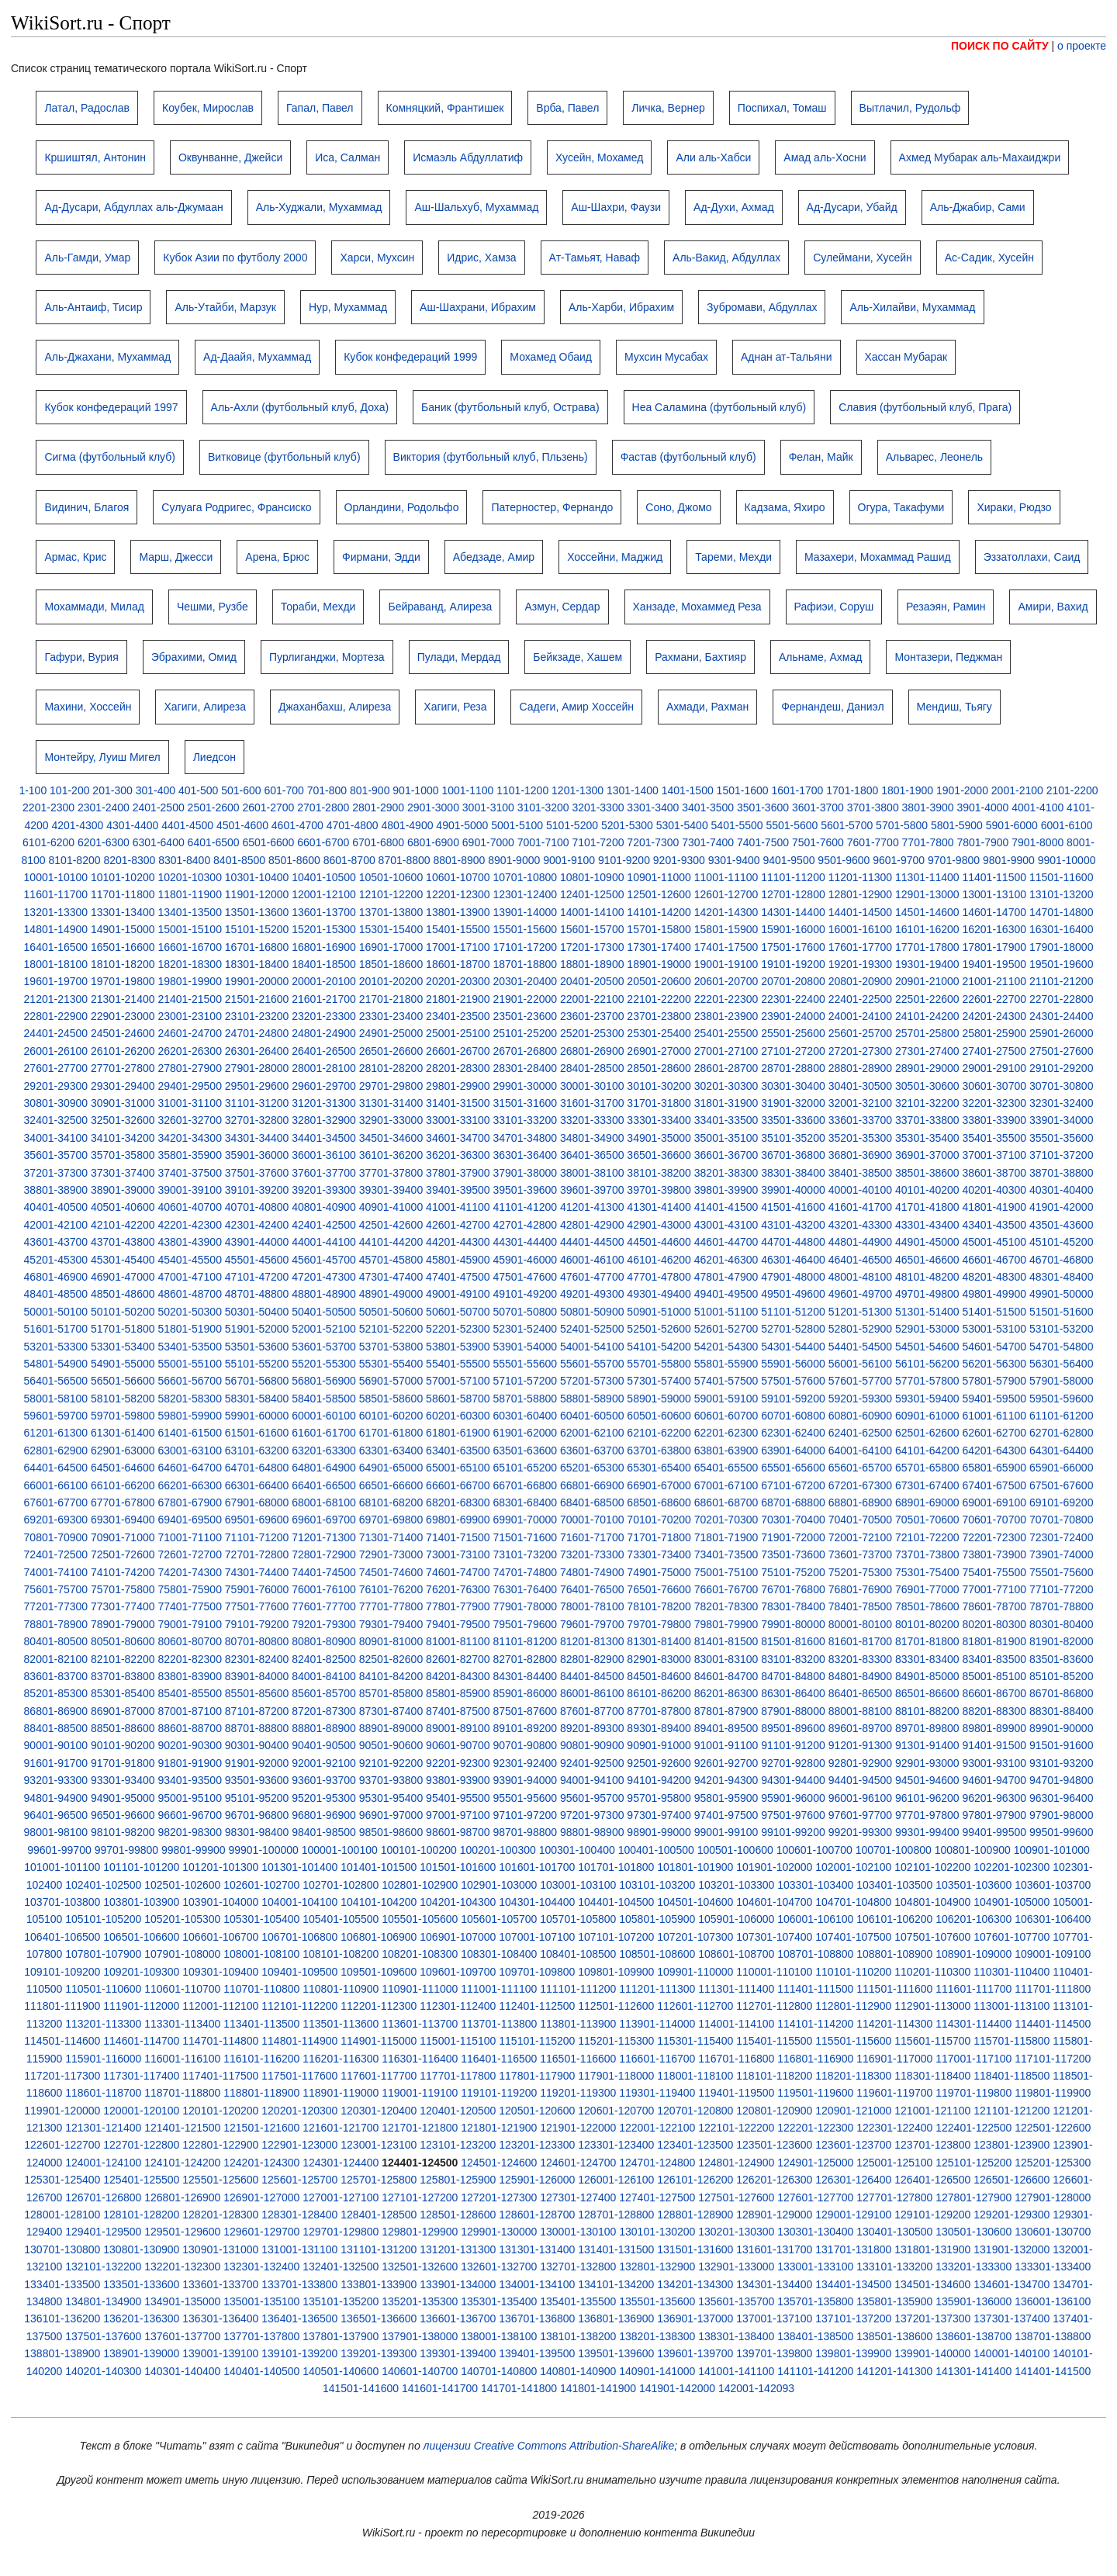  I want to click on 25501-25600, so click(793, 1033).